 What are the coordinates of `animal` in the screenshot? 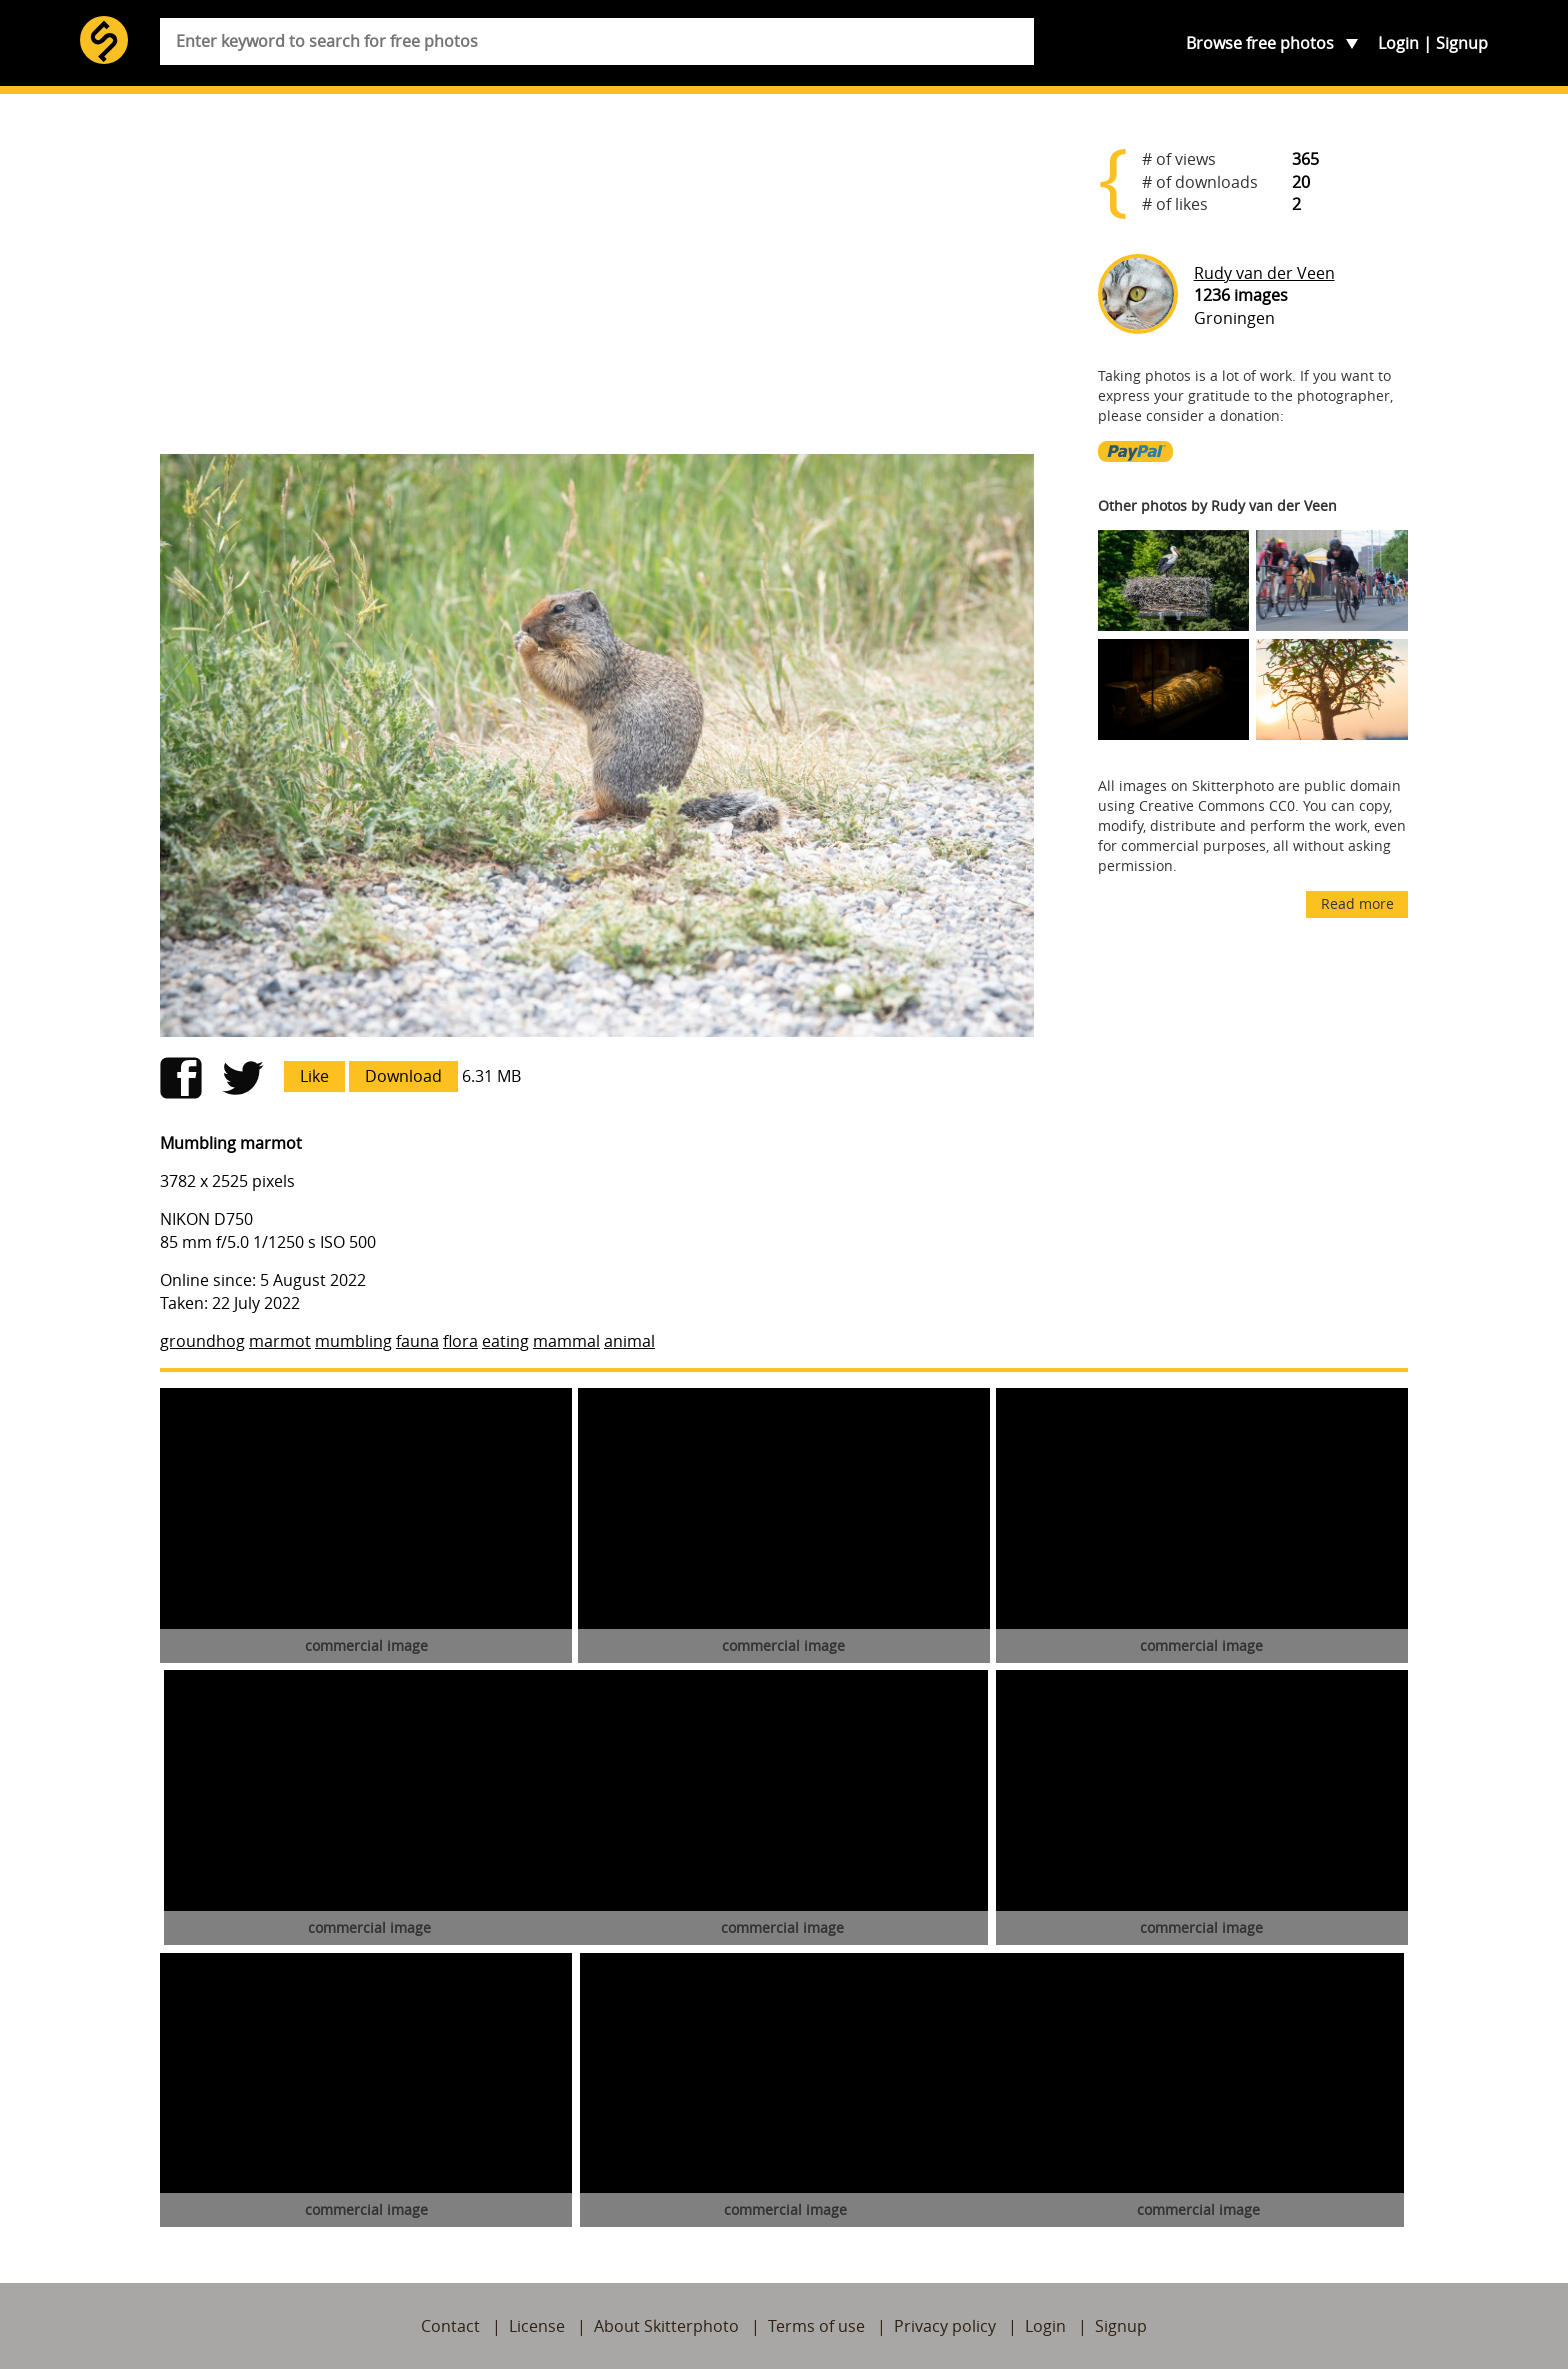 It's located at (629, 1341).